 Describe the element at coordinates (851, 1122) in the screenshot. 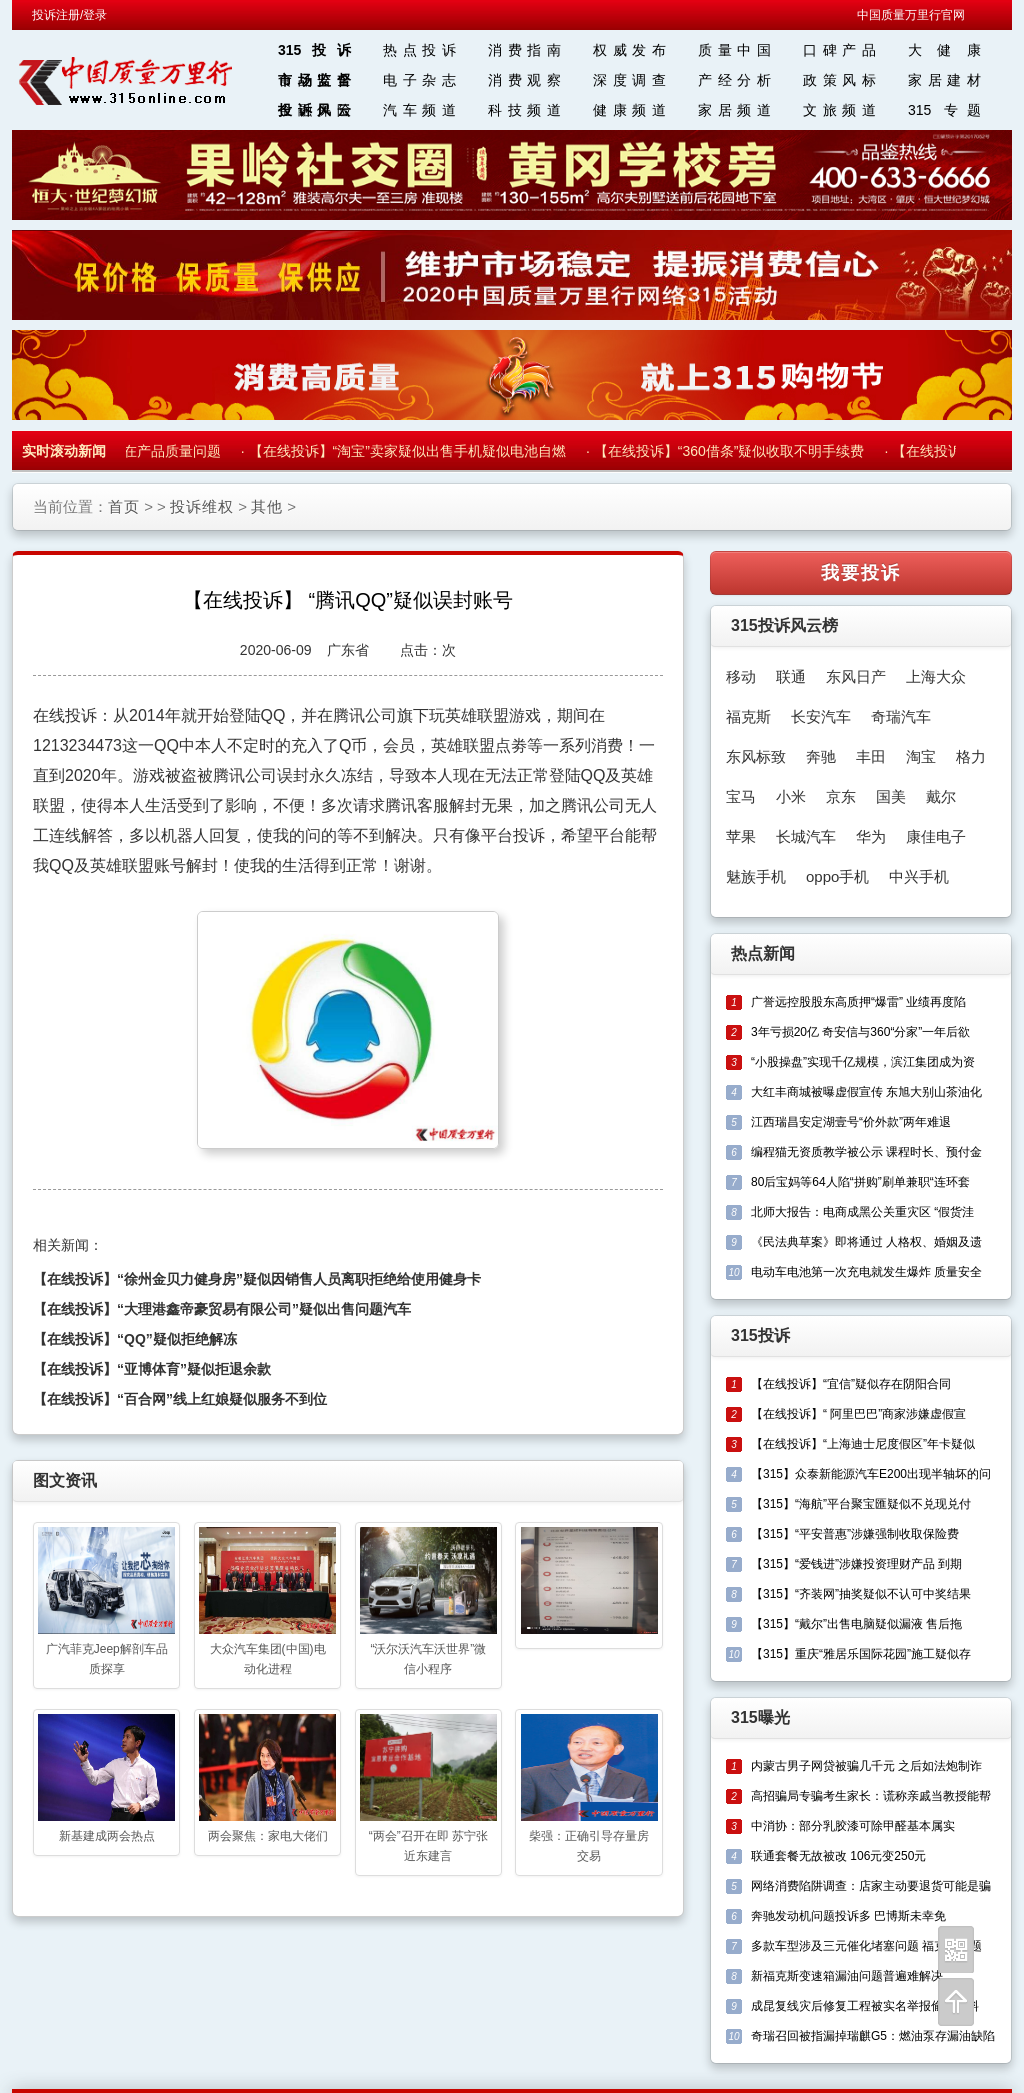

I see `江西瑞昌安定湖壹号“价外款”两年难退` at that location.